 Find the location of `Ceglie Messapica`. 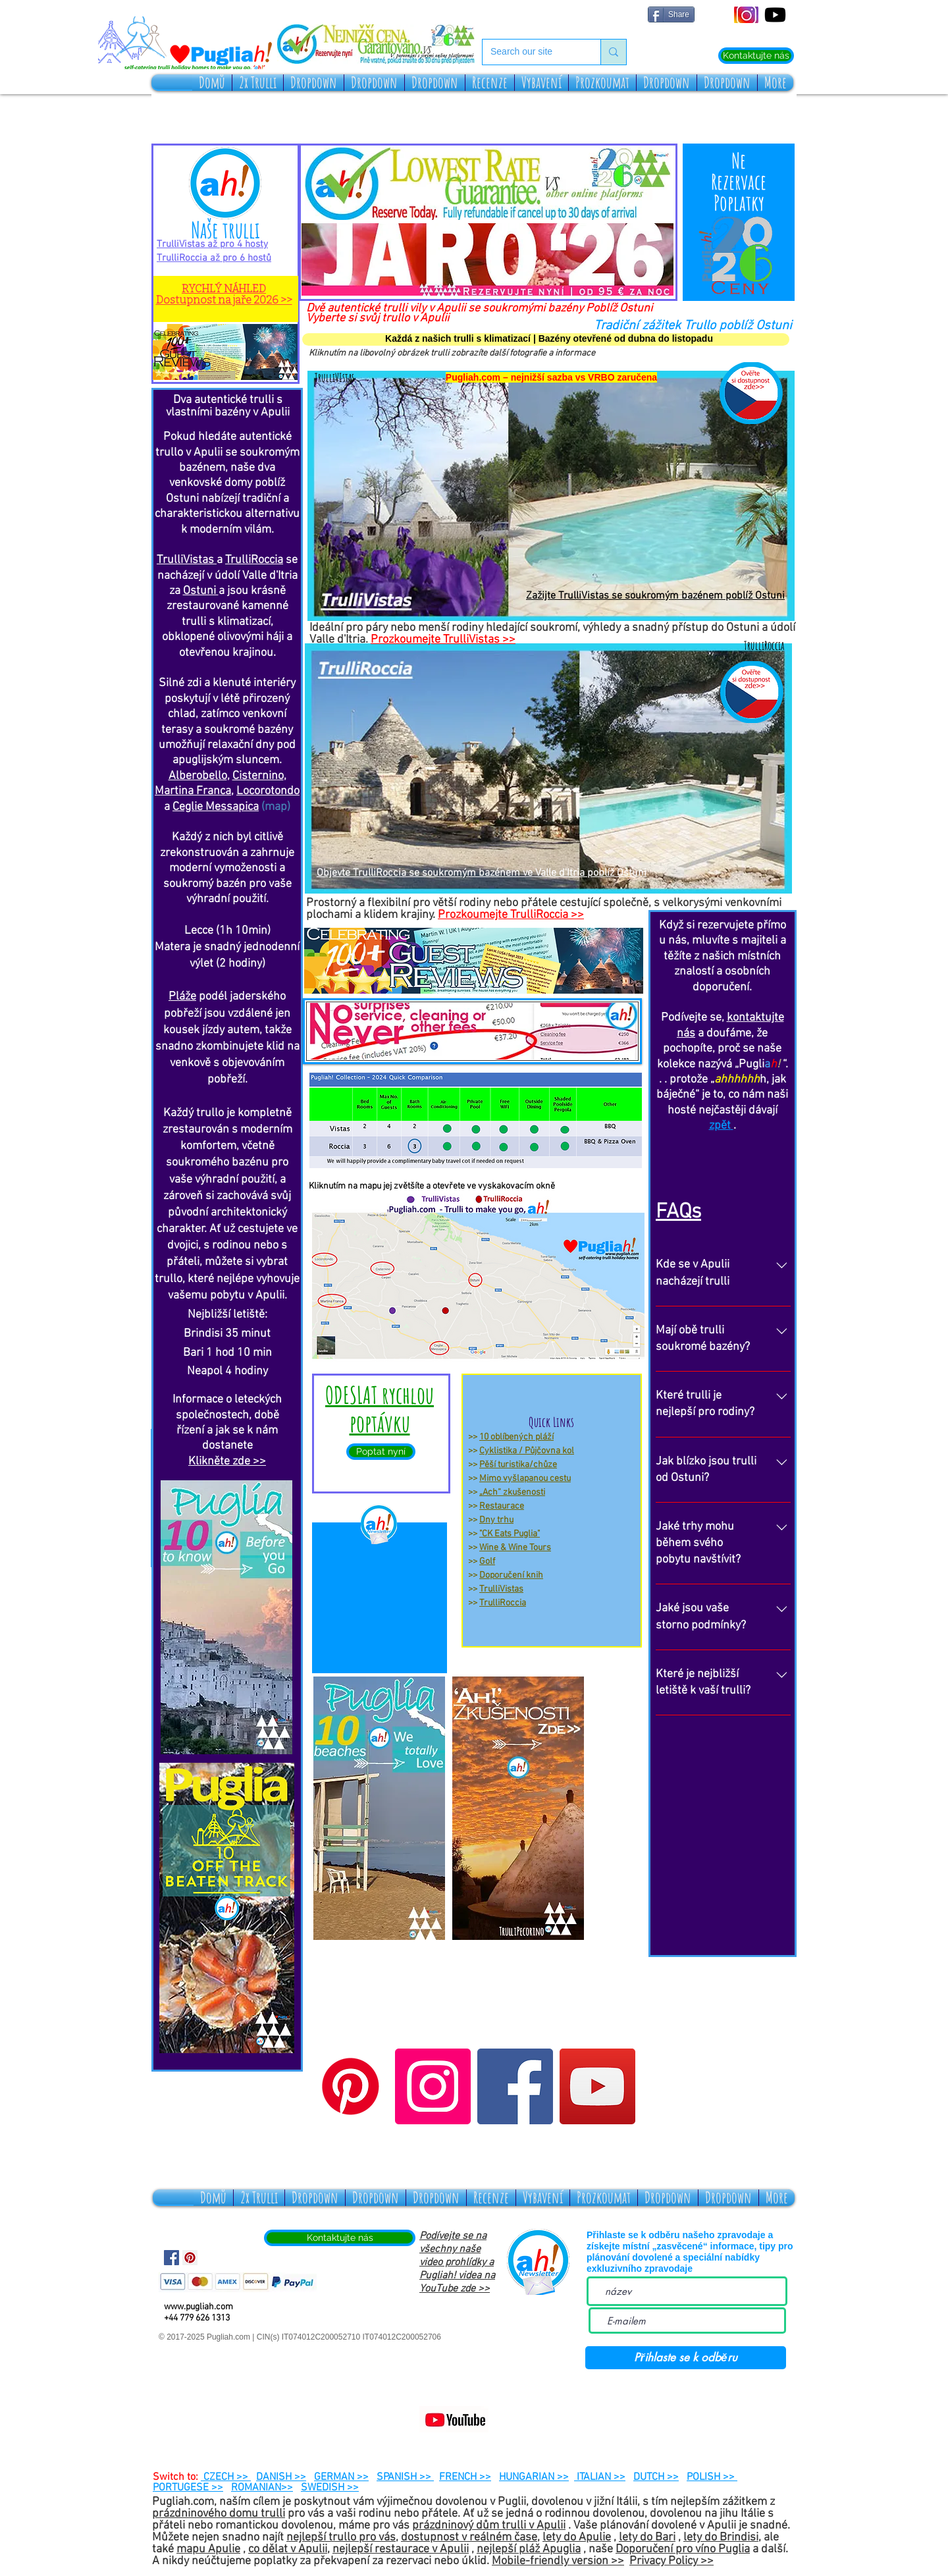

Ceglie Messapica is located at coordinates (215, 807).